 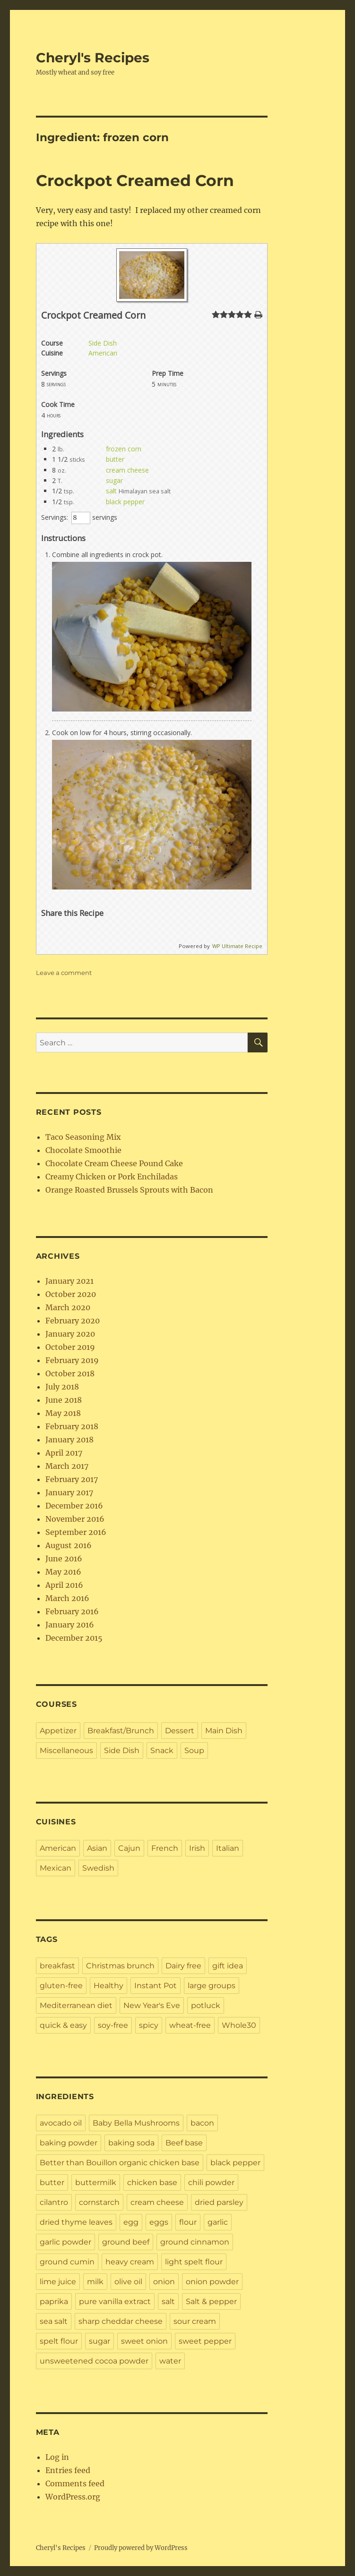 I want to click on Irish, so click(x=197, y=1848).